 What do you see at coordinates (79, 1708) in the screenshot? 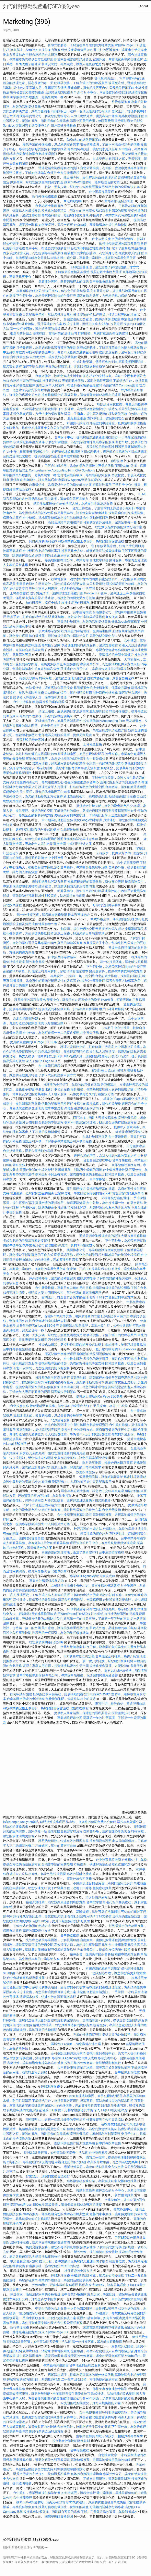
I see `北投整復療程` at bounding box center [79, 1708].